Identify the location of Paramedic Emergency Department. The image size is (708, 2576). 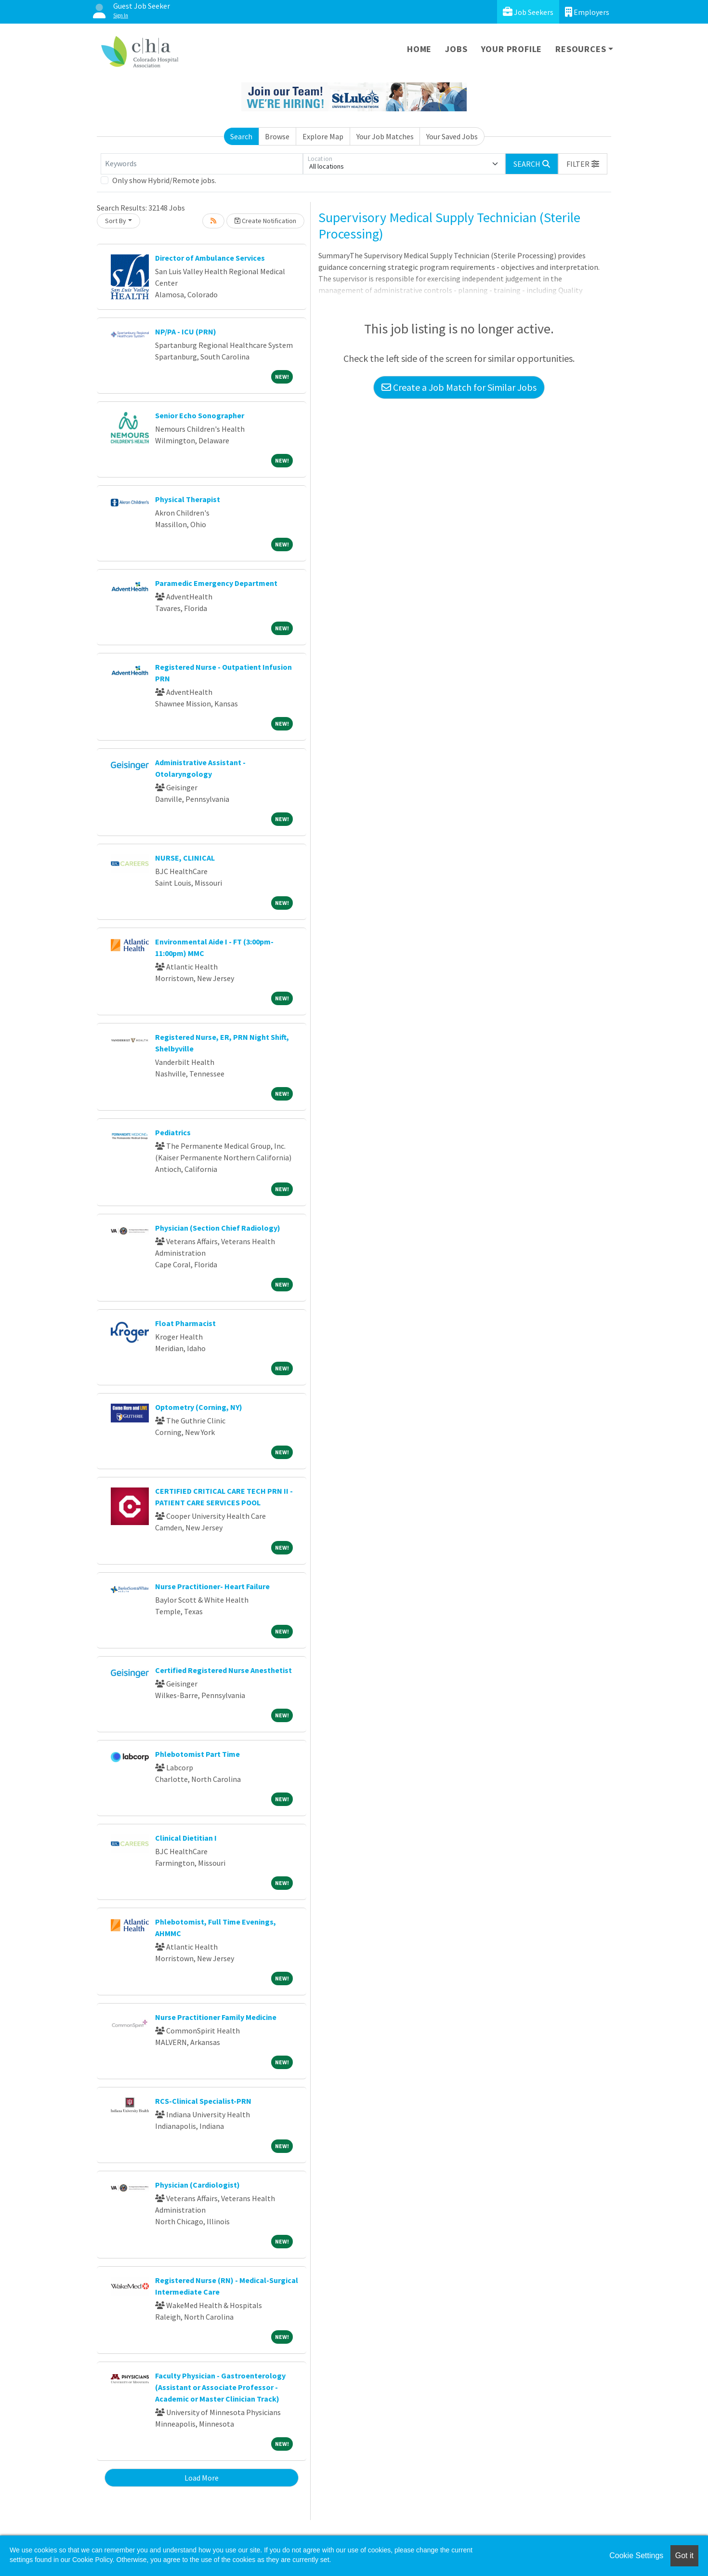
(216, 583).